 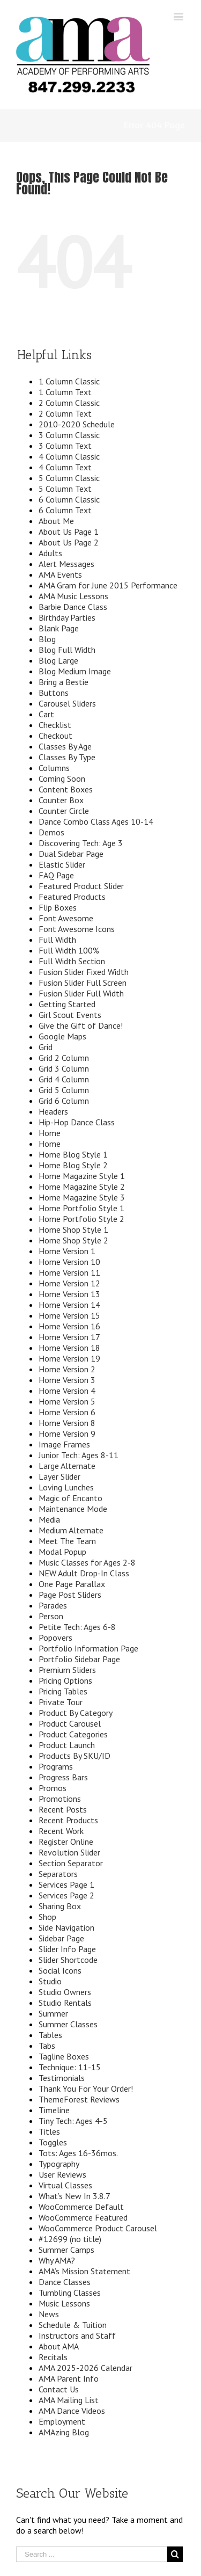 I want to click on Flip Boxes, so click(x=58, y=907).